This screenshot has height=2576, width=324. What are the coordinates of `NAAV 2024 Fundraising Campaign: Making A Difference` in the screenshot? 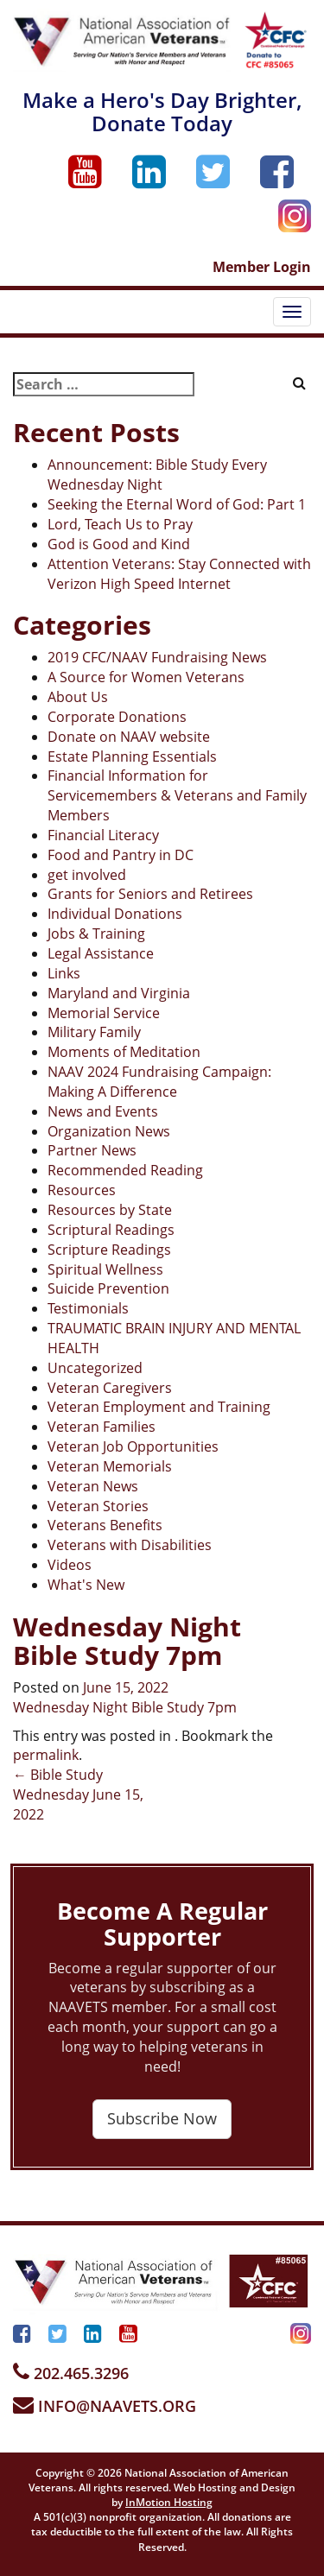 It's located at (159, 1081).